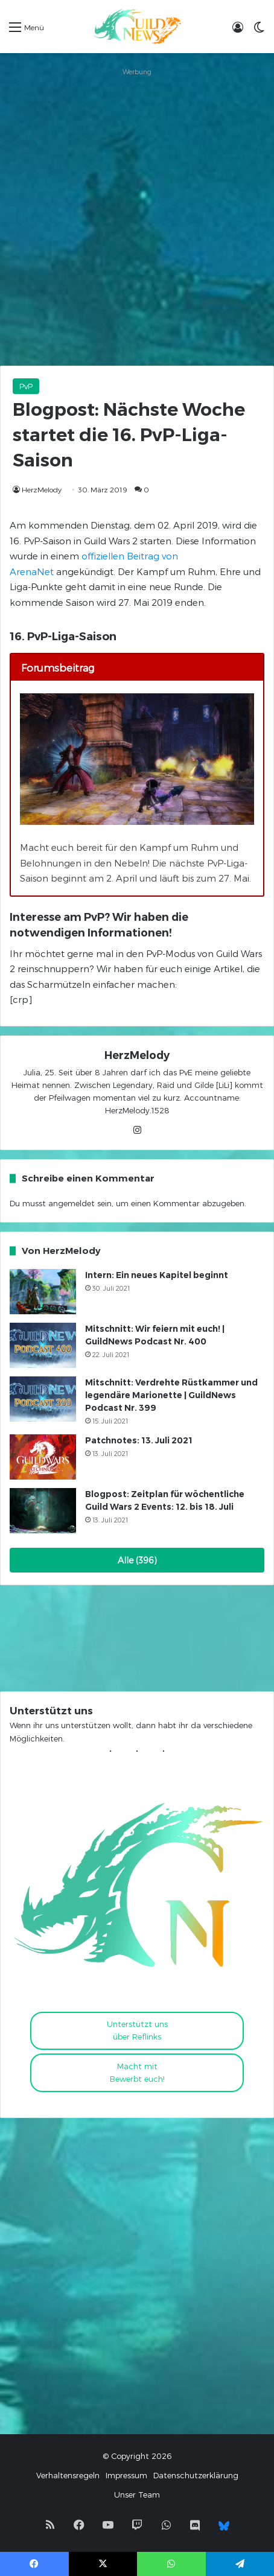  Describe the element at coordinates (137, 217) in the screenshot. I see `[Advertisement]` at that location.